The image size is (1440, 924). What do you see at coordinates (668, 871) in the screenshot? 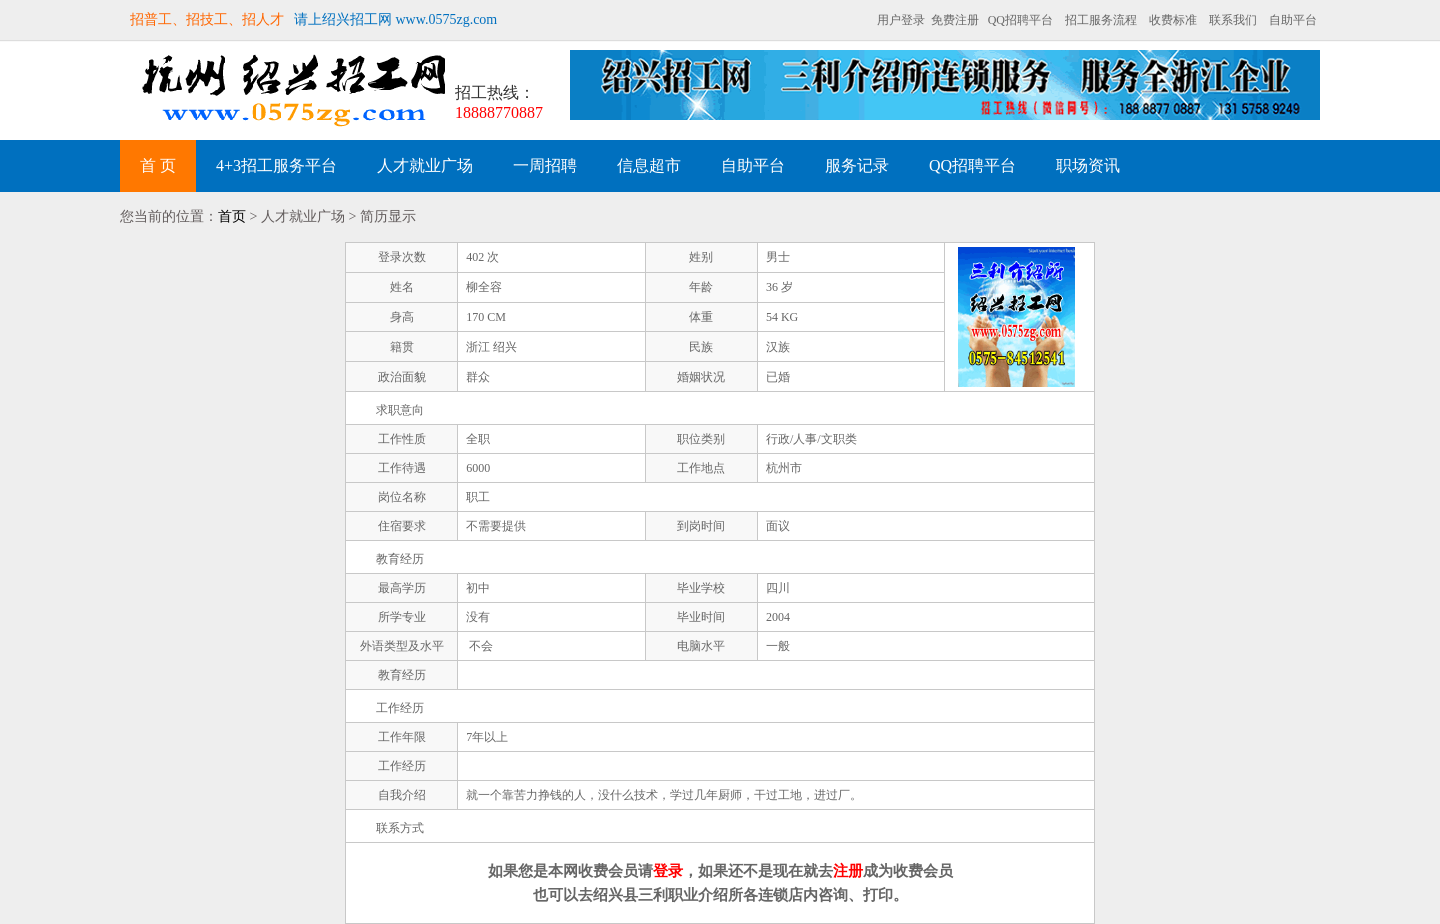
I see `登录` at bounding box center [668, 871].